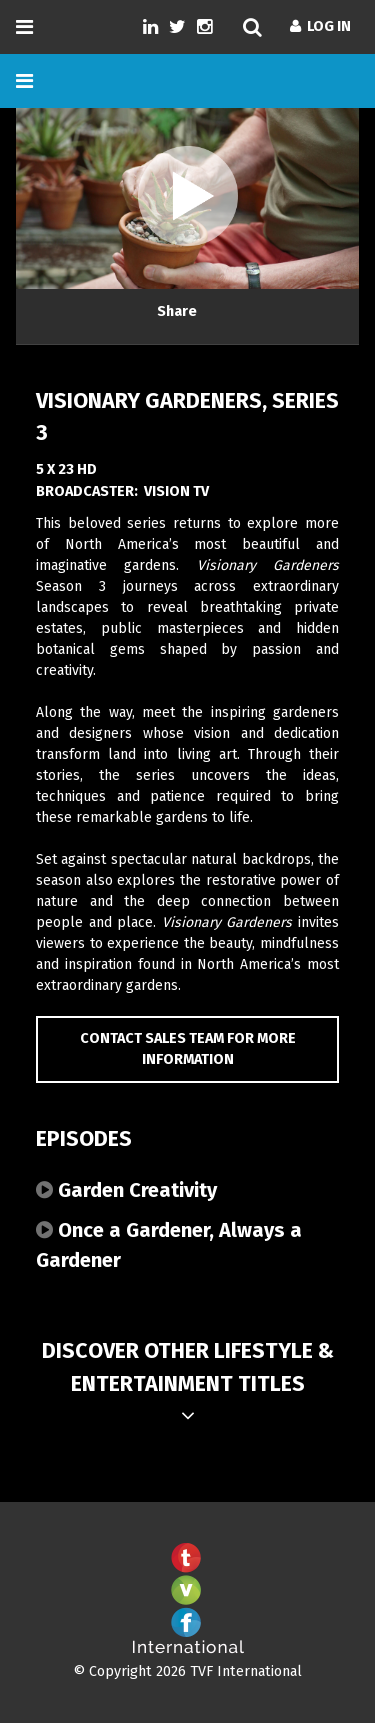  What do you see at coordinates (177, 311) in the screenshot?
I see `Share` at bounding box center [177, 311].